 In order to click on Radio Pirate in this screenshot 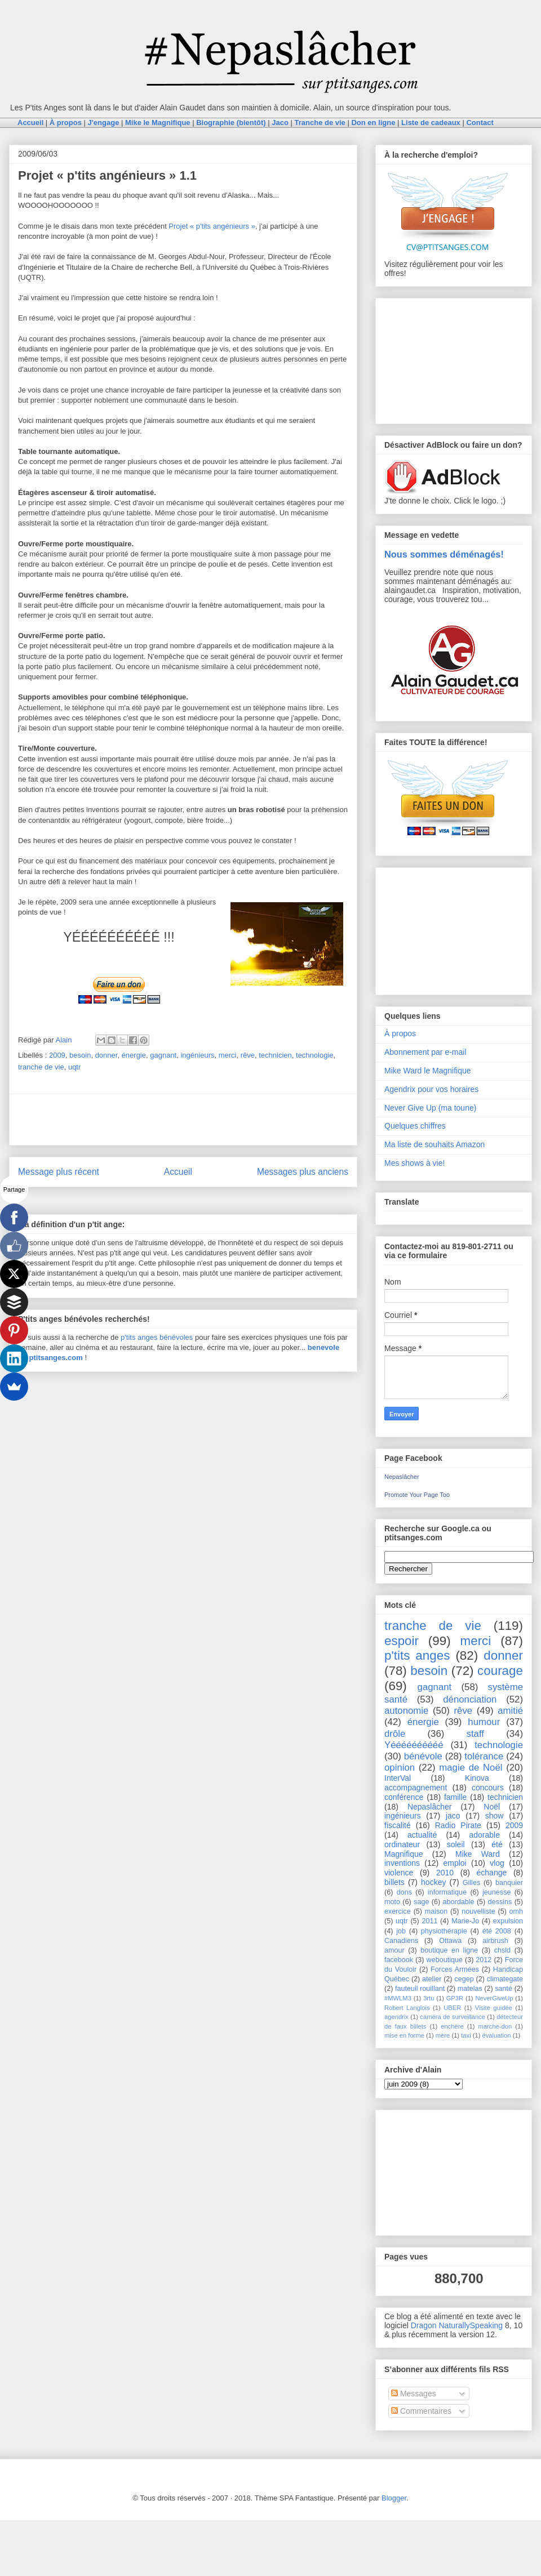, I will do `click(458, 1825)`.